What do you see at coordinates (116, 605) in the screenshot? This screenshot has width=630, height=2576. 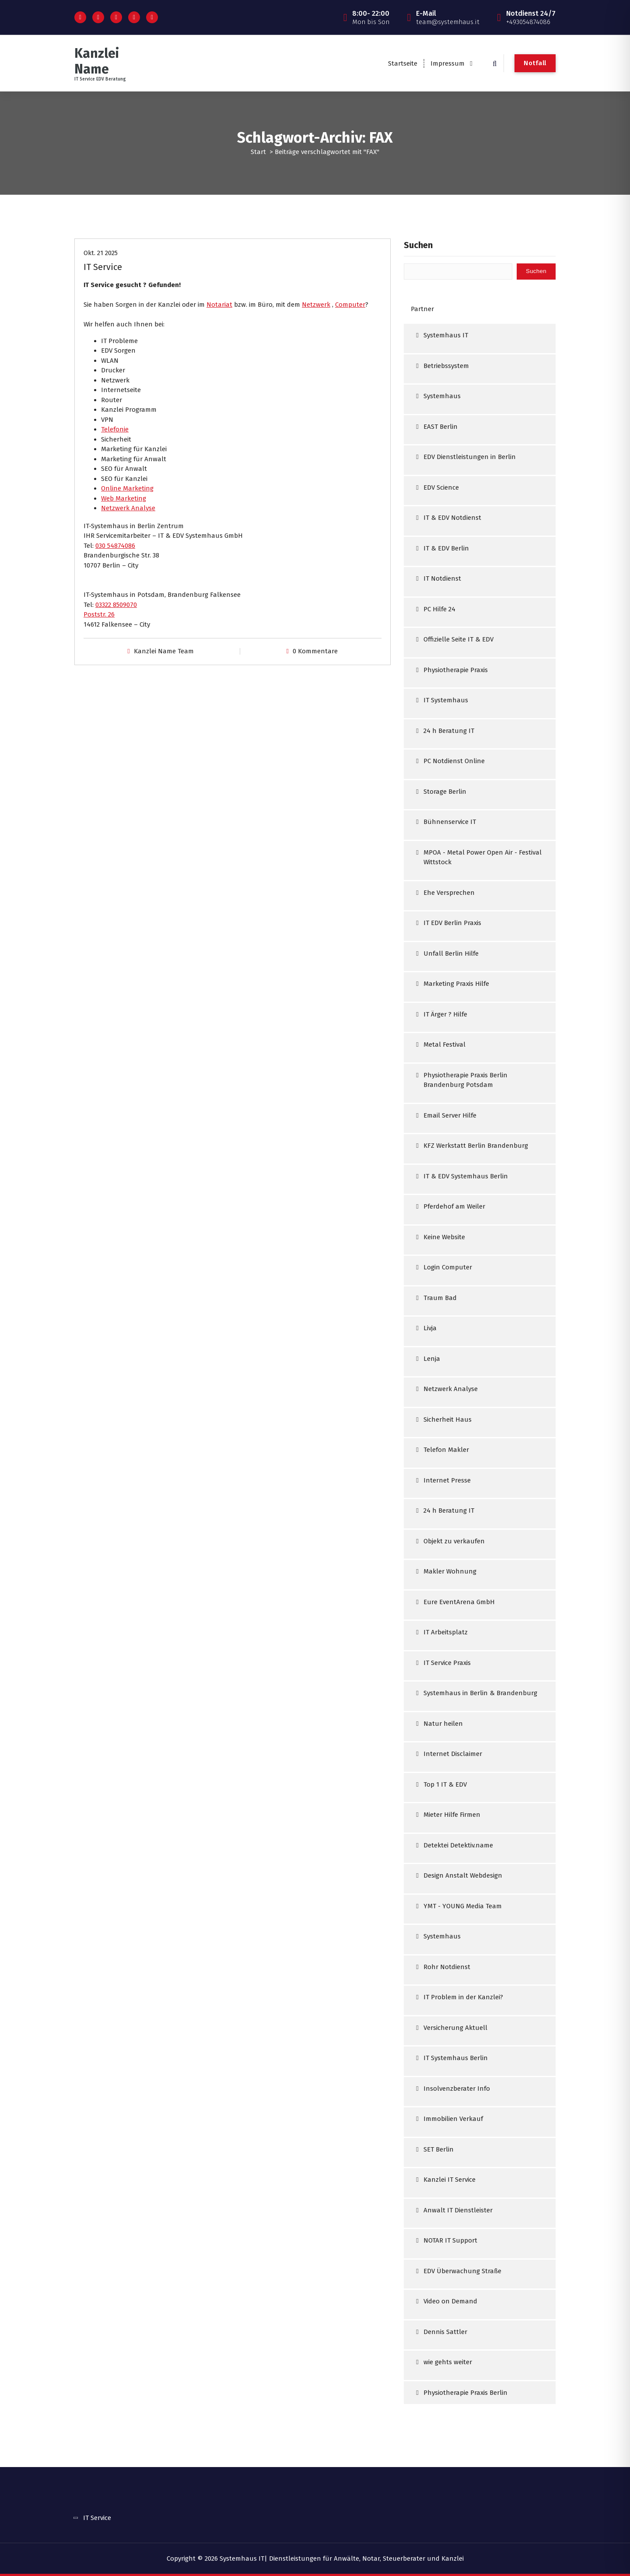 I see `03322 8509070` at bounding box center [116, 605].